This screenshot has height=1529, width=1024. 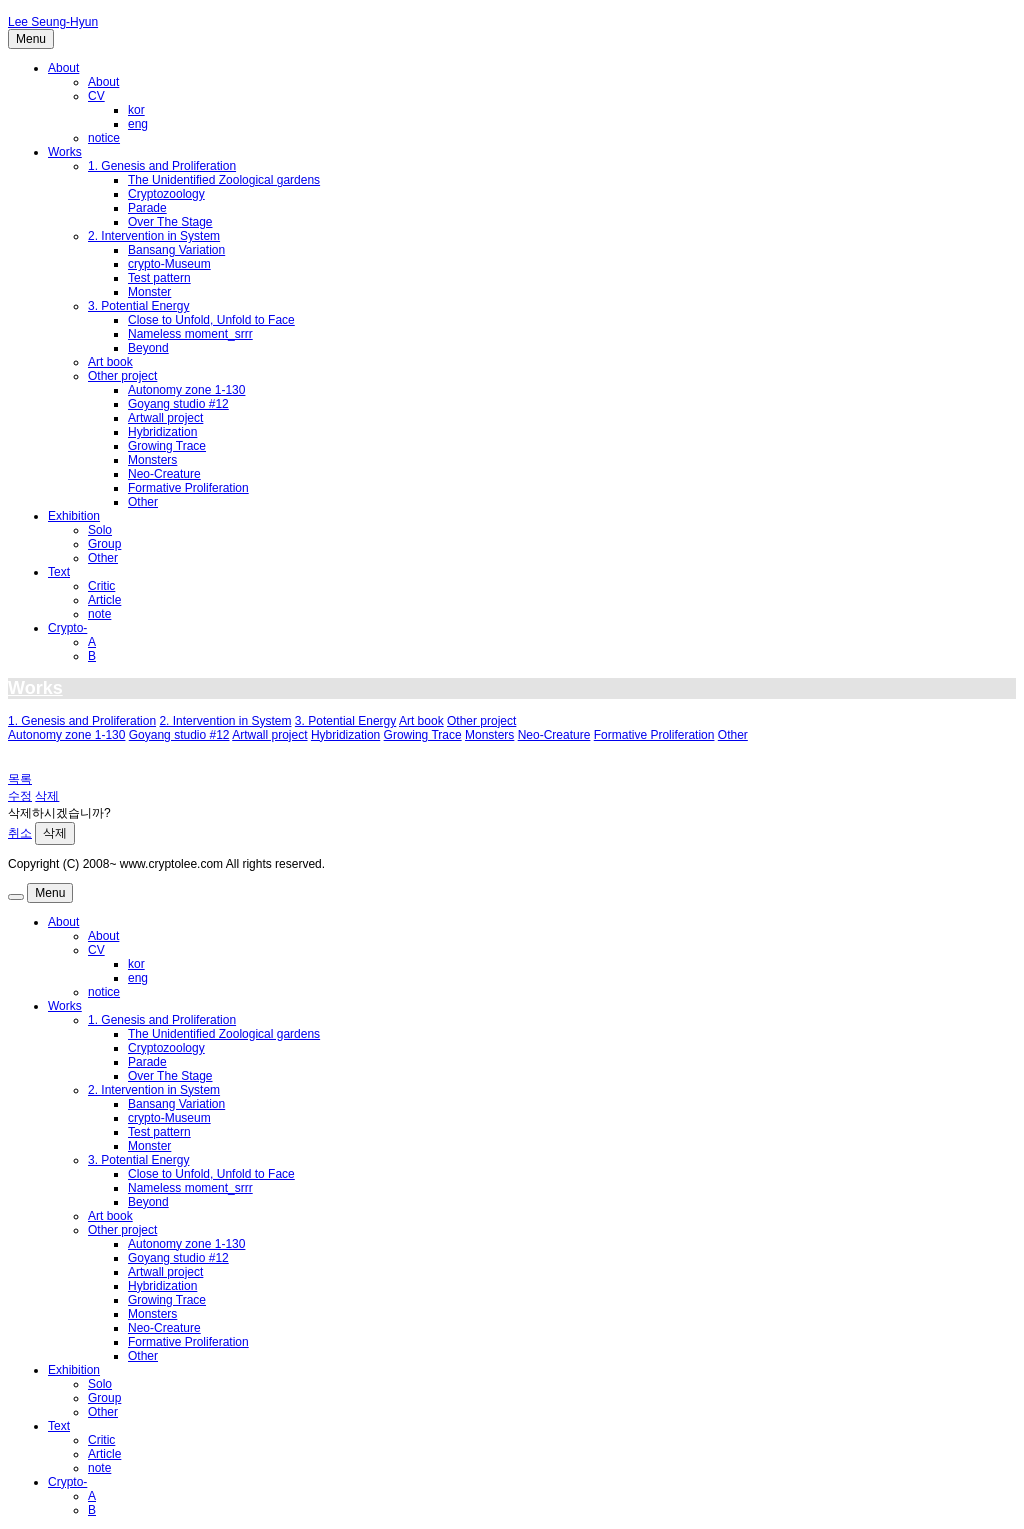 I want to click on Lee Seung-Hyun, so click(x=53, y=22).